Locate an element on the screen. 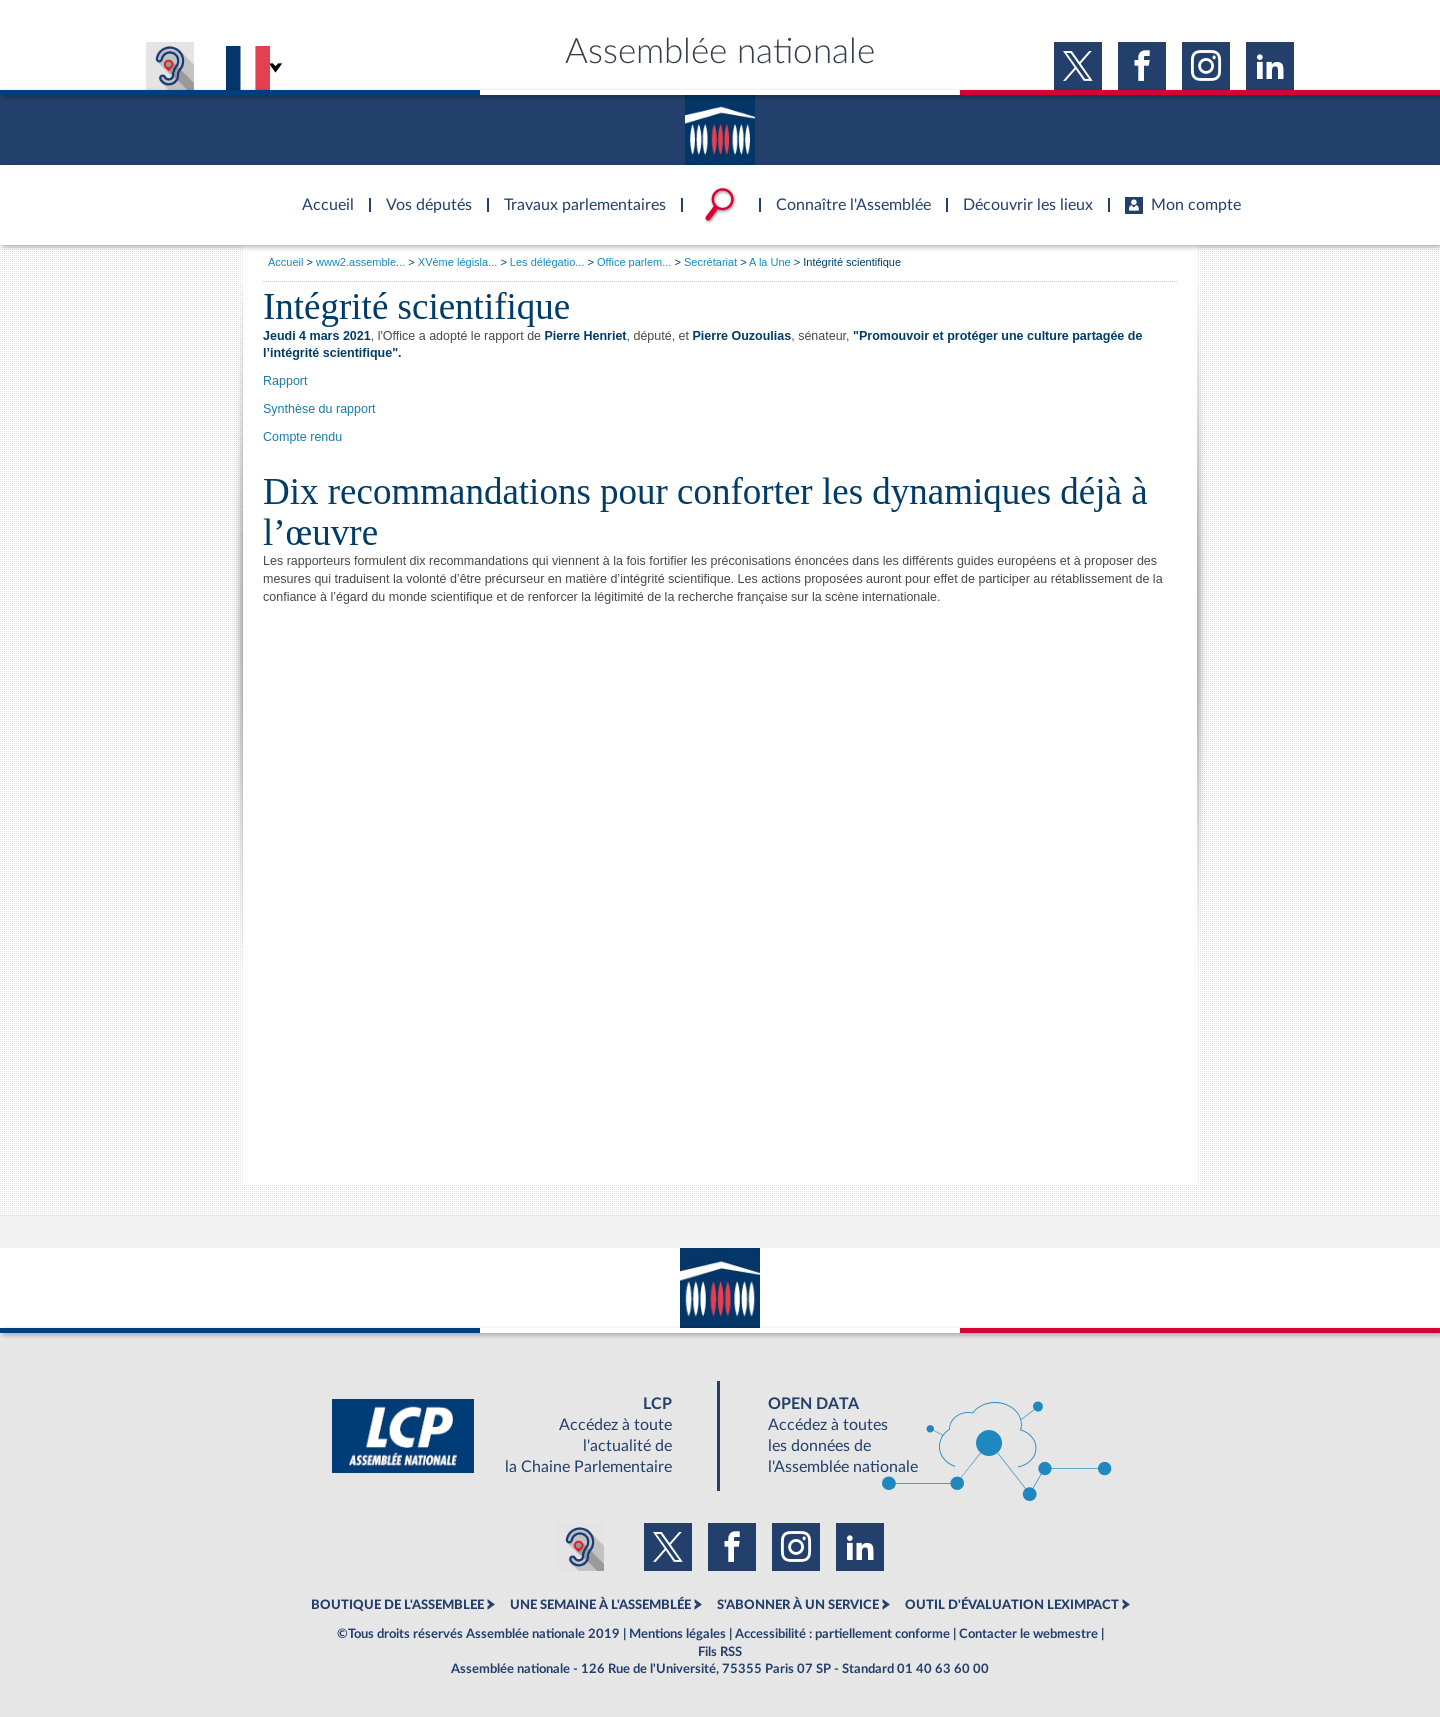  Accessibilité : partiellement conforme is located at coordinates (842, 1634).